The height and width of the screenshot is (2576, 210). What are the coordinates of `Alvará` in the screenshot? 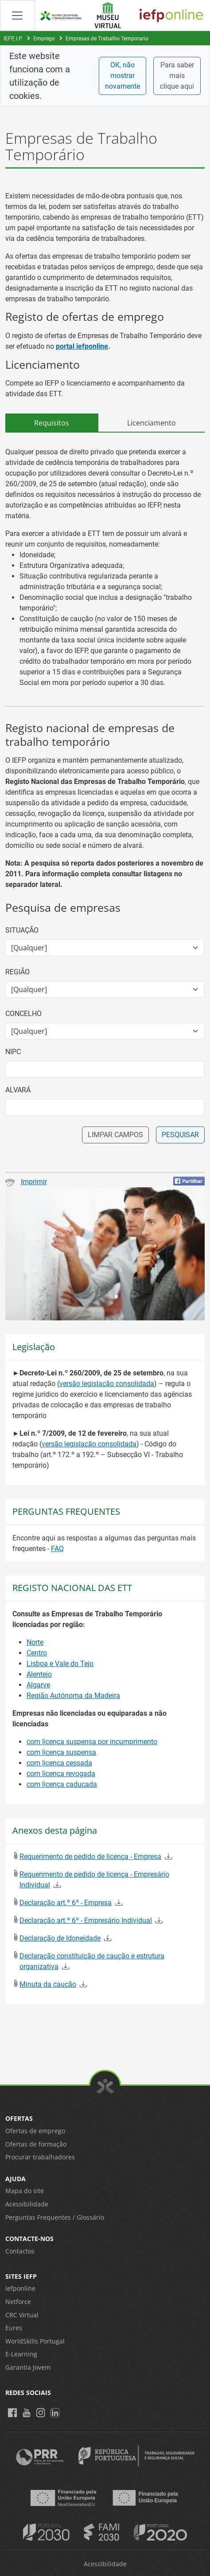 It's located at (18, 1090).